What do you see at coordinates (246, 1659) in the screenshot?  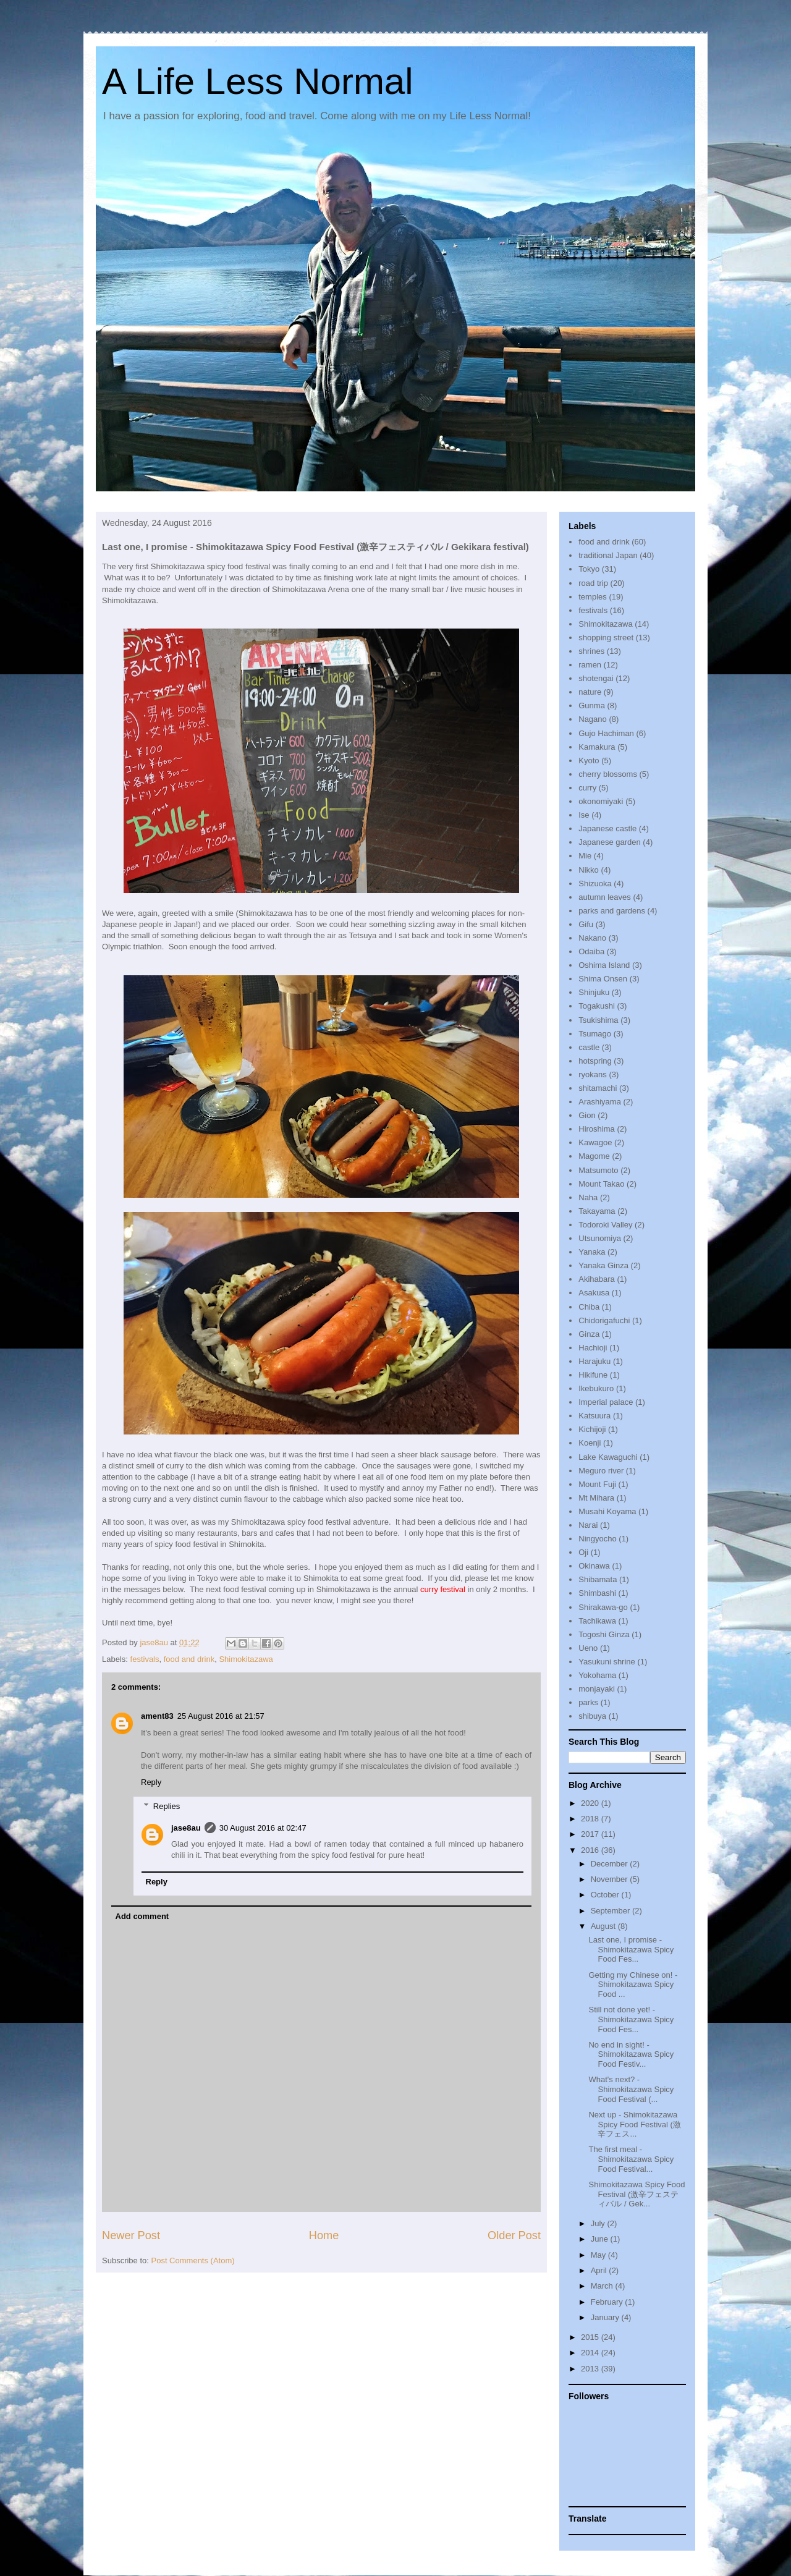 I see `Shimokitazawa` at bounding box center [246, 1659].